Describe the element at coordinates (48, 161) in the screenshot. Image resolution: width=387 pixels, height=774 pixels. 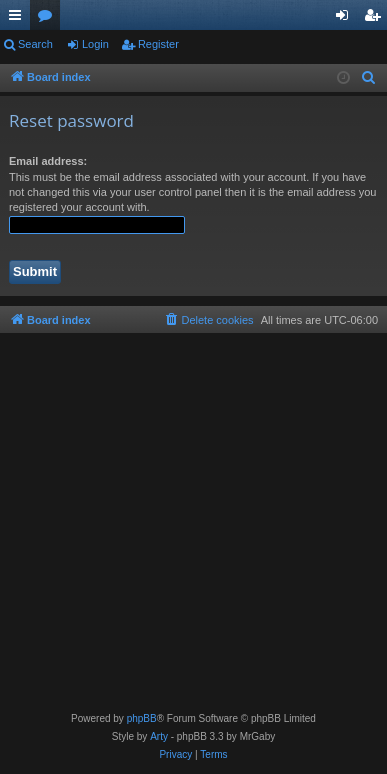
I see `Email address:` at that location.